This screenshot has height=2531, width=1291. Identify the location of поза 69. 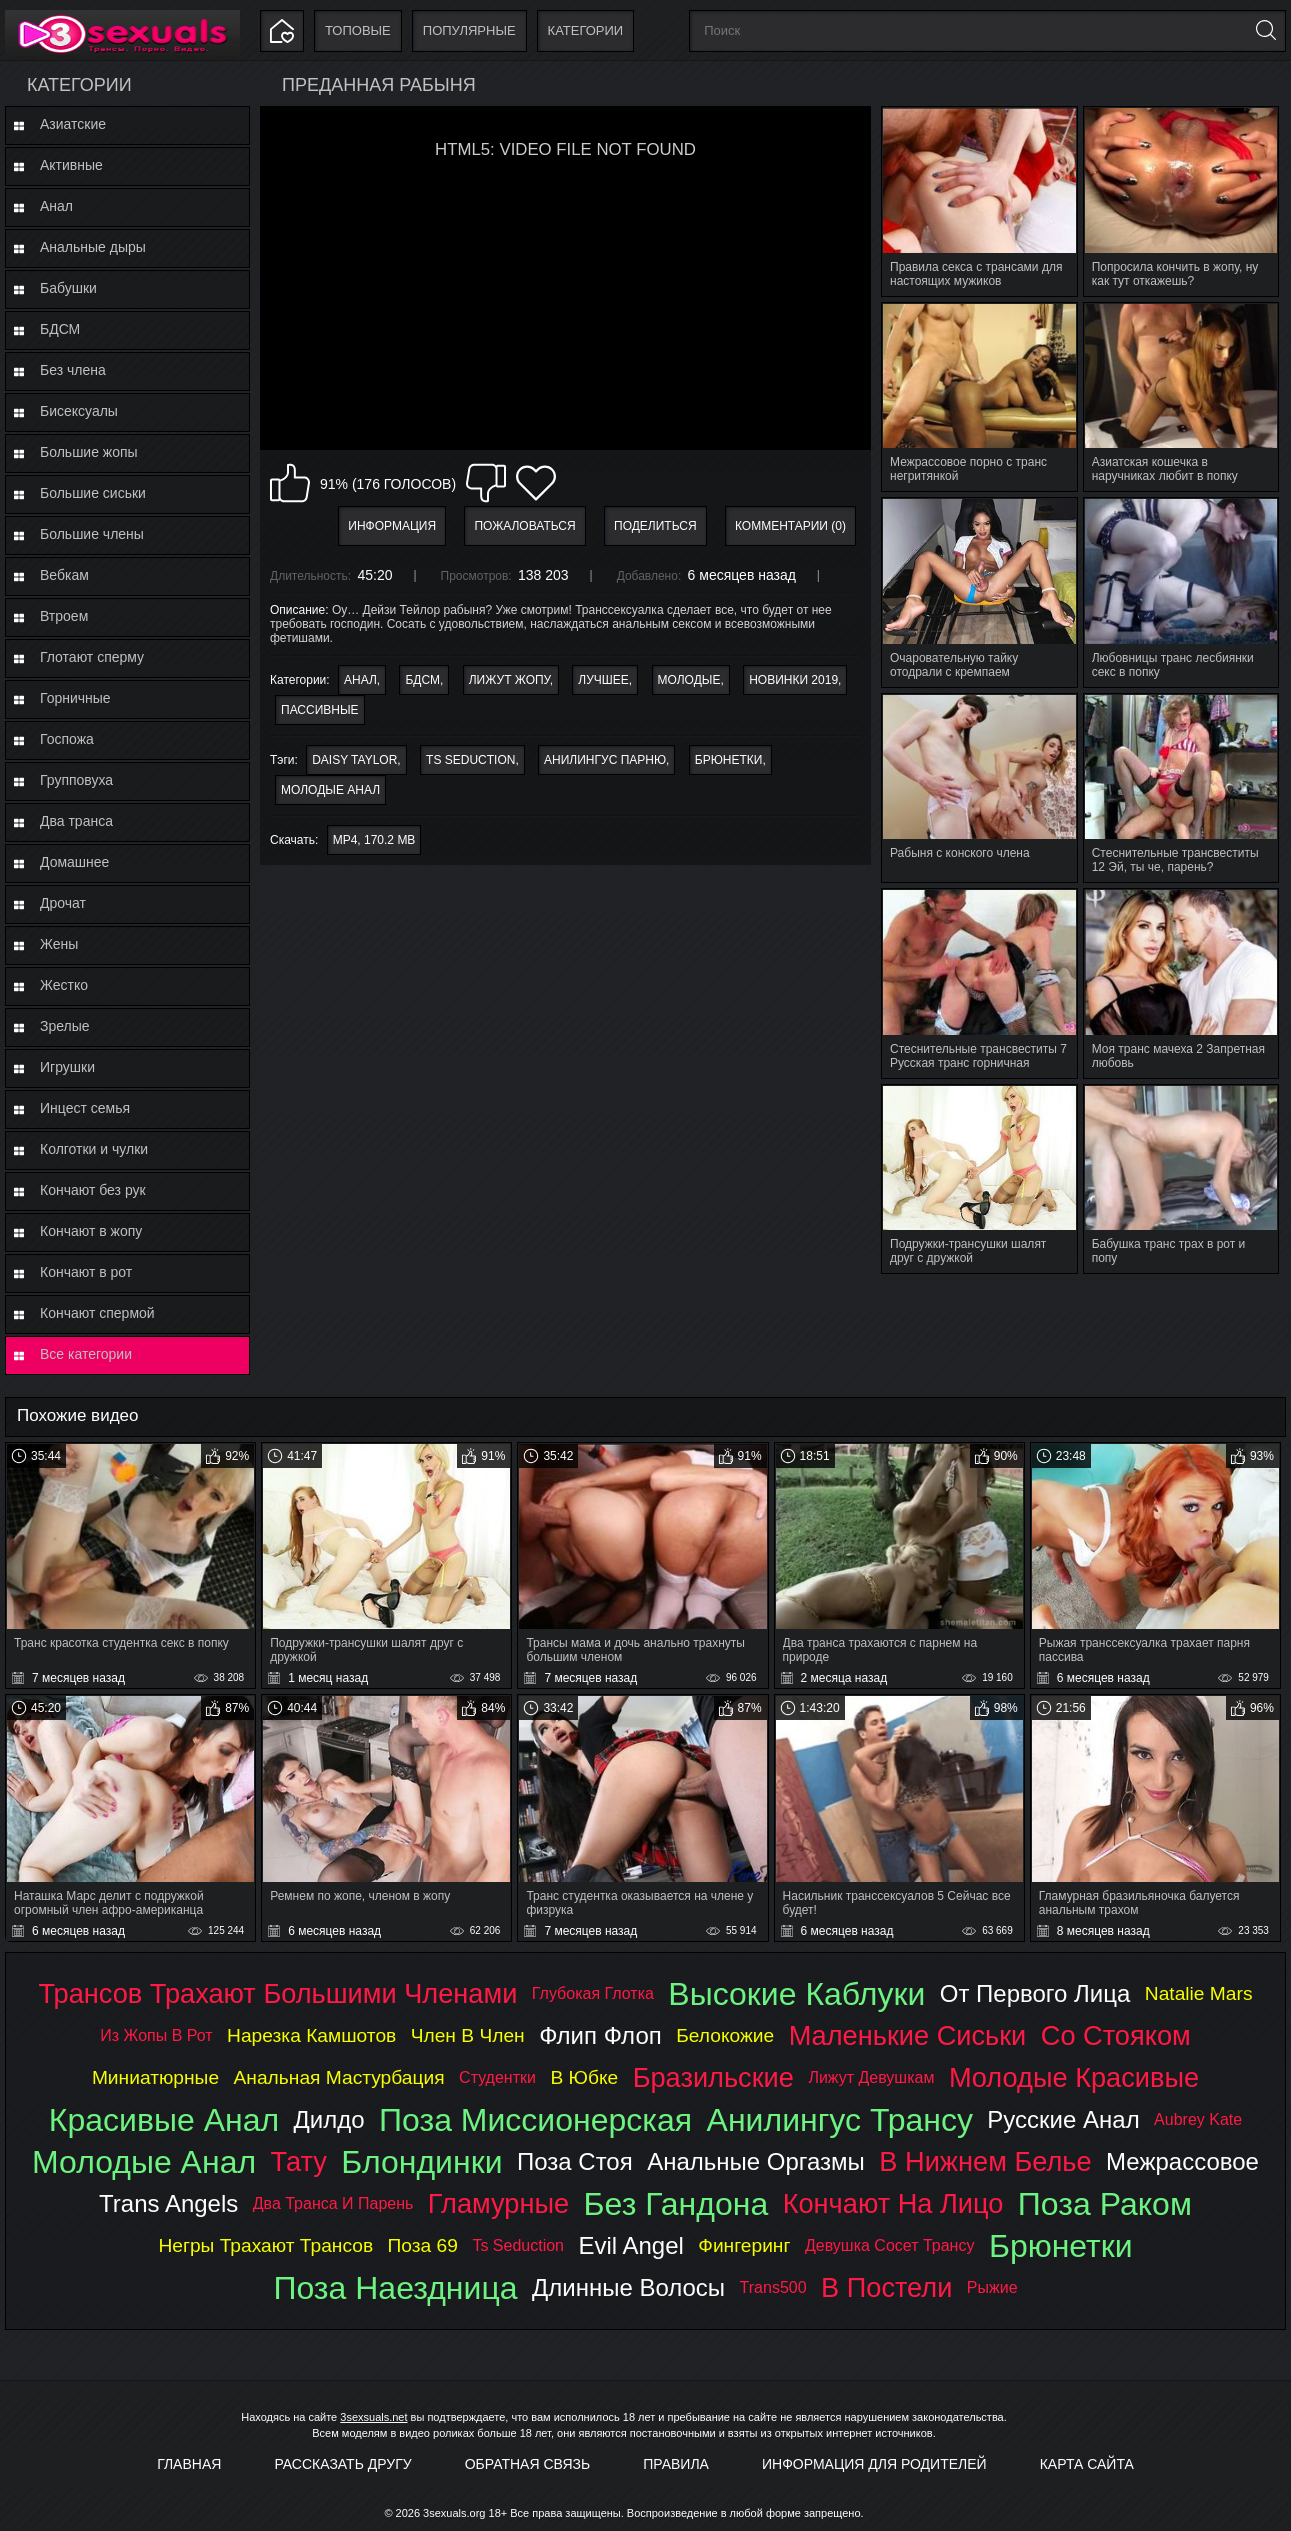
(423, 2245).